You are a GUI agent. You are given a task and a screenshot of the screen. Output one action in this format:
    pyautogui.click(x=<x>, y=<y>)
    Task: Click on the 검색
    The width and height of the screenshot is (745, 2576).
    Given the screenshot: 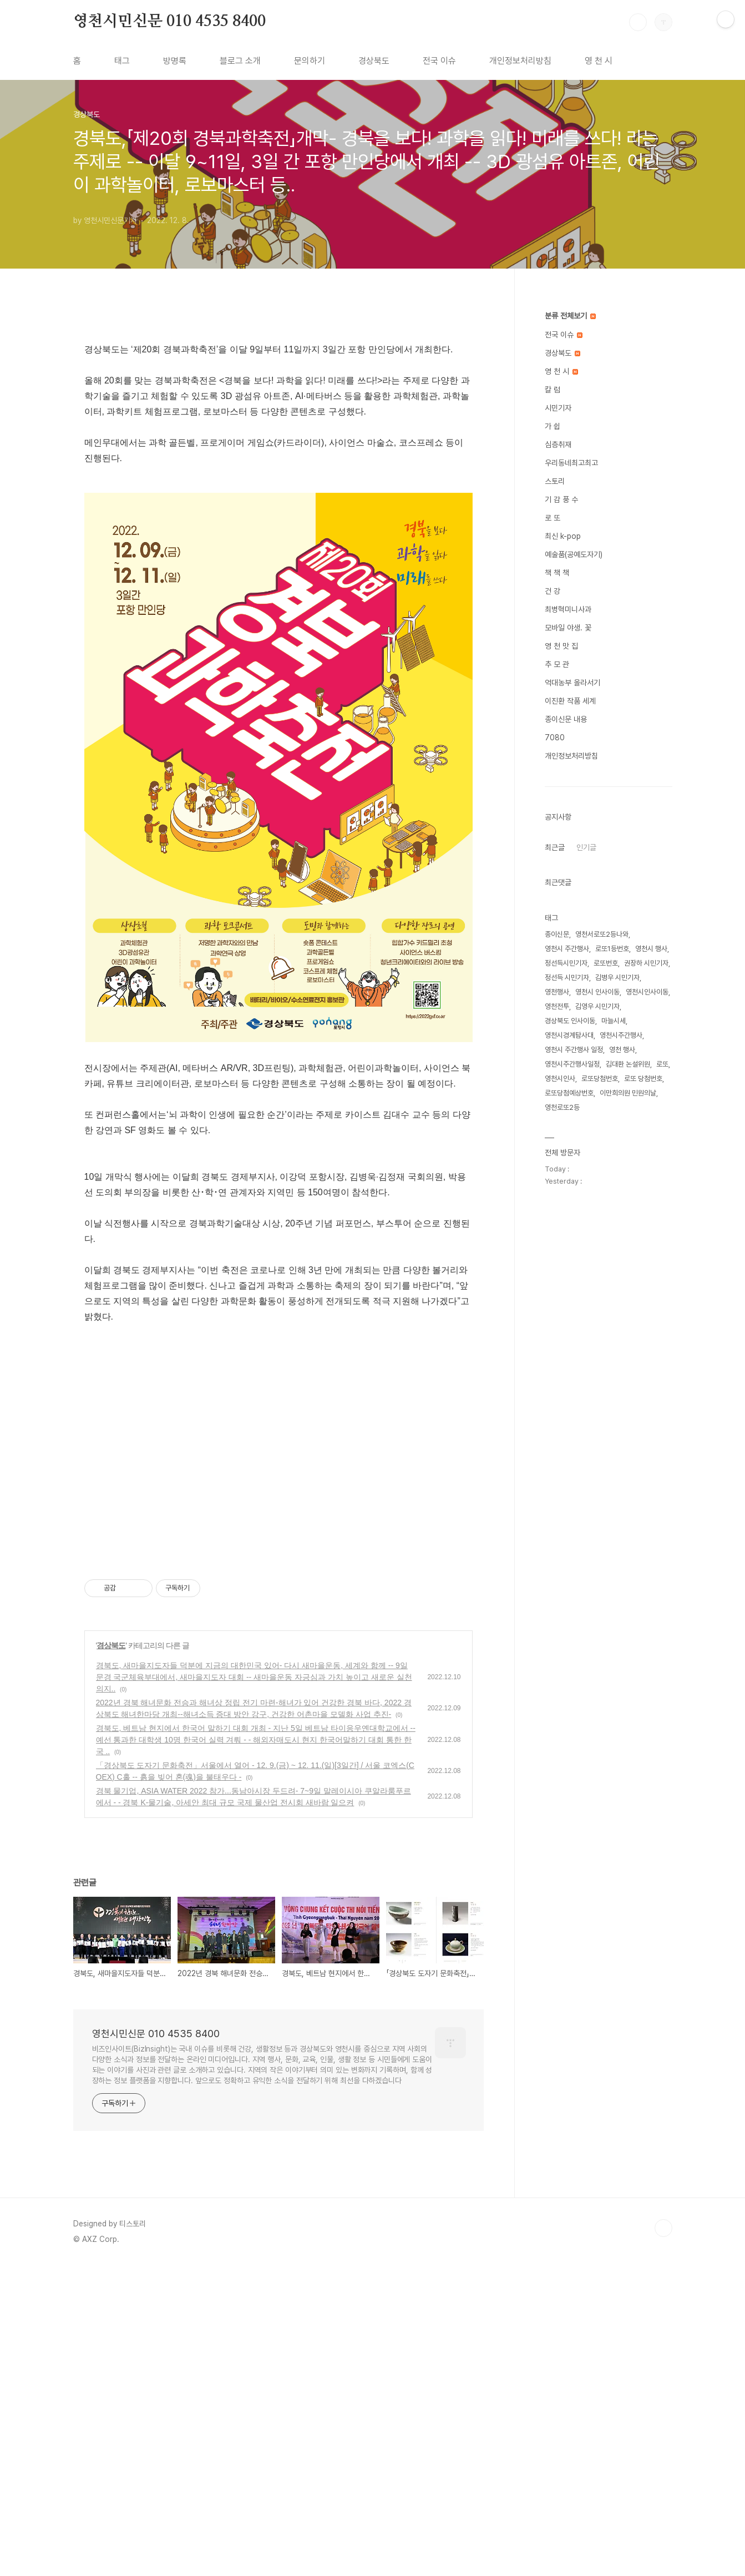 What is the action you would take?
    pyautogui.click(x=638, y=22)
    